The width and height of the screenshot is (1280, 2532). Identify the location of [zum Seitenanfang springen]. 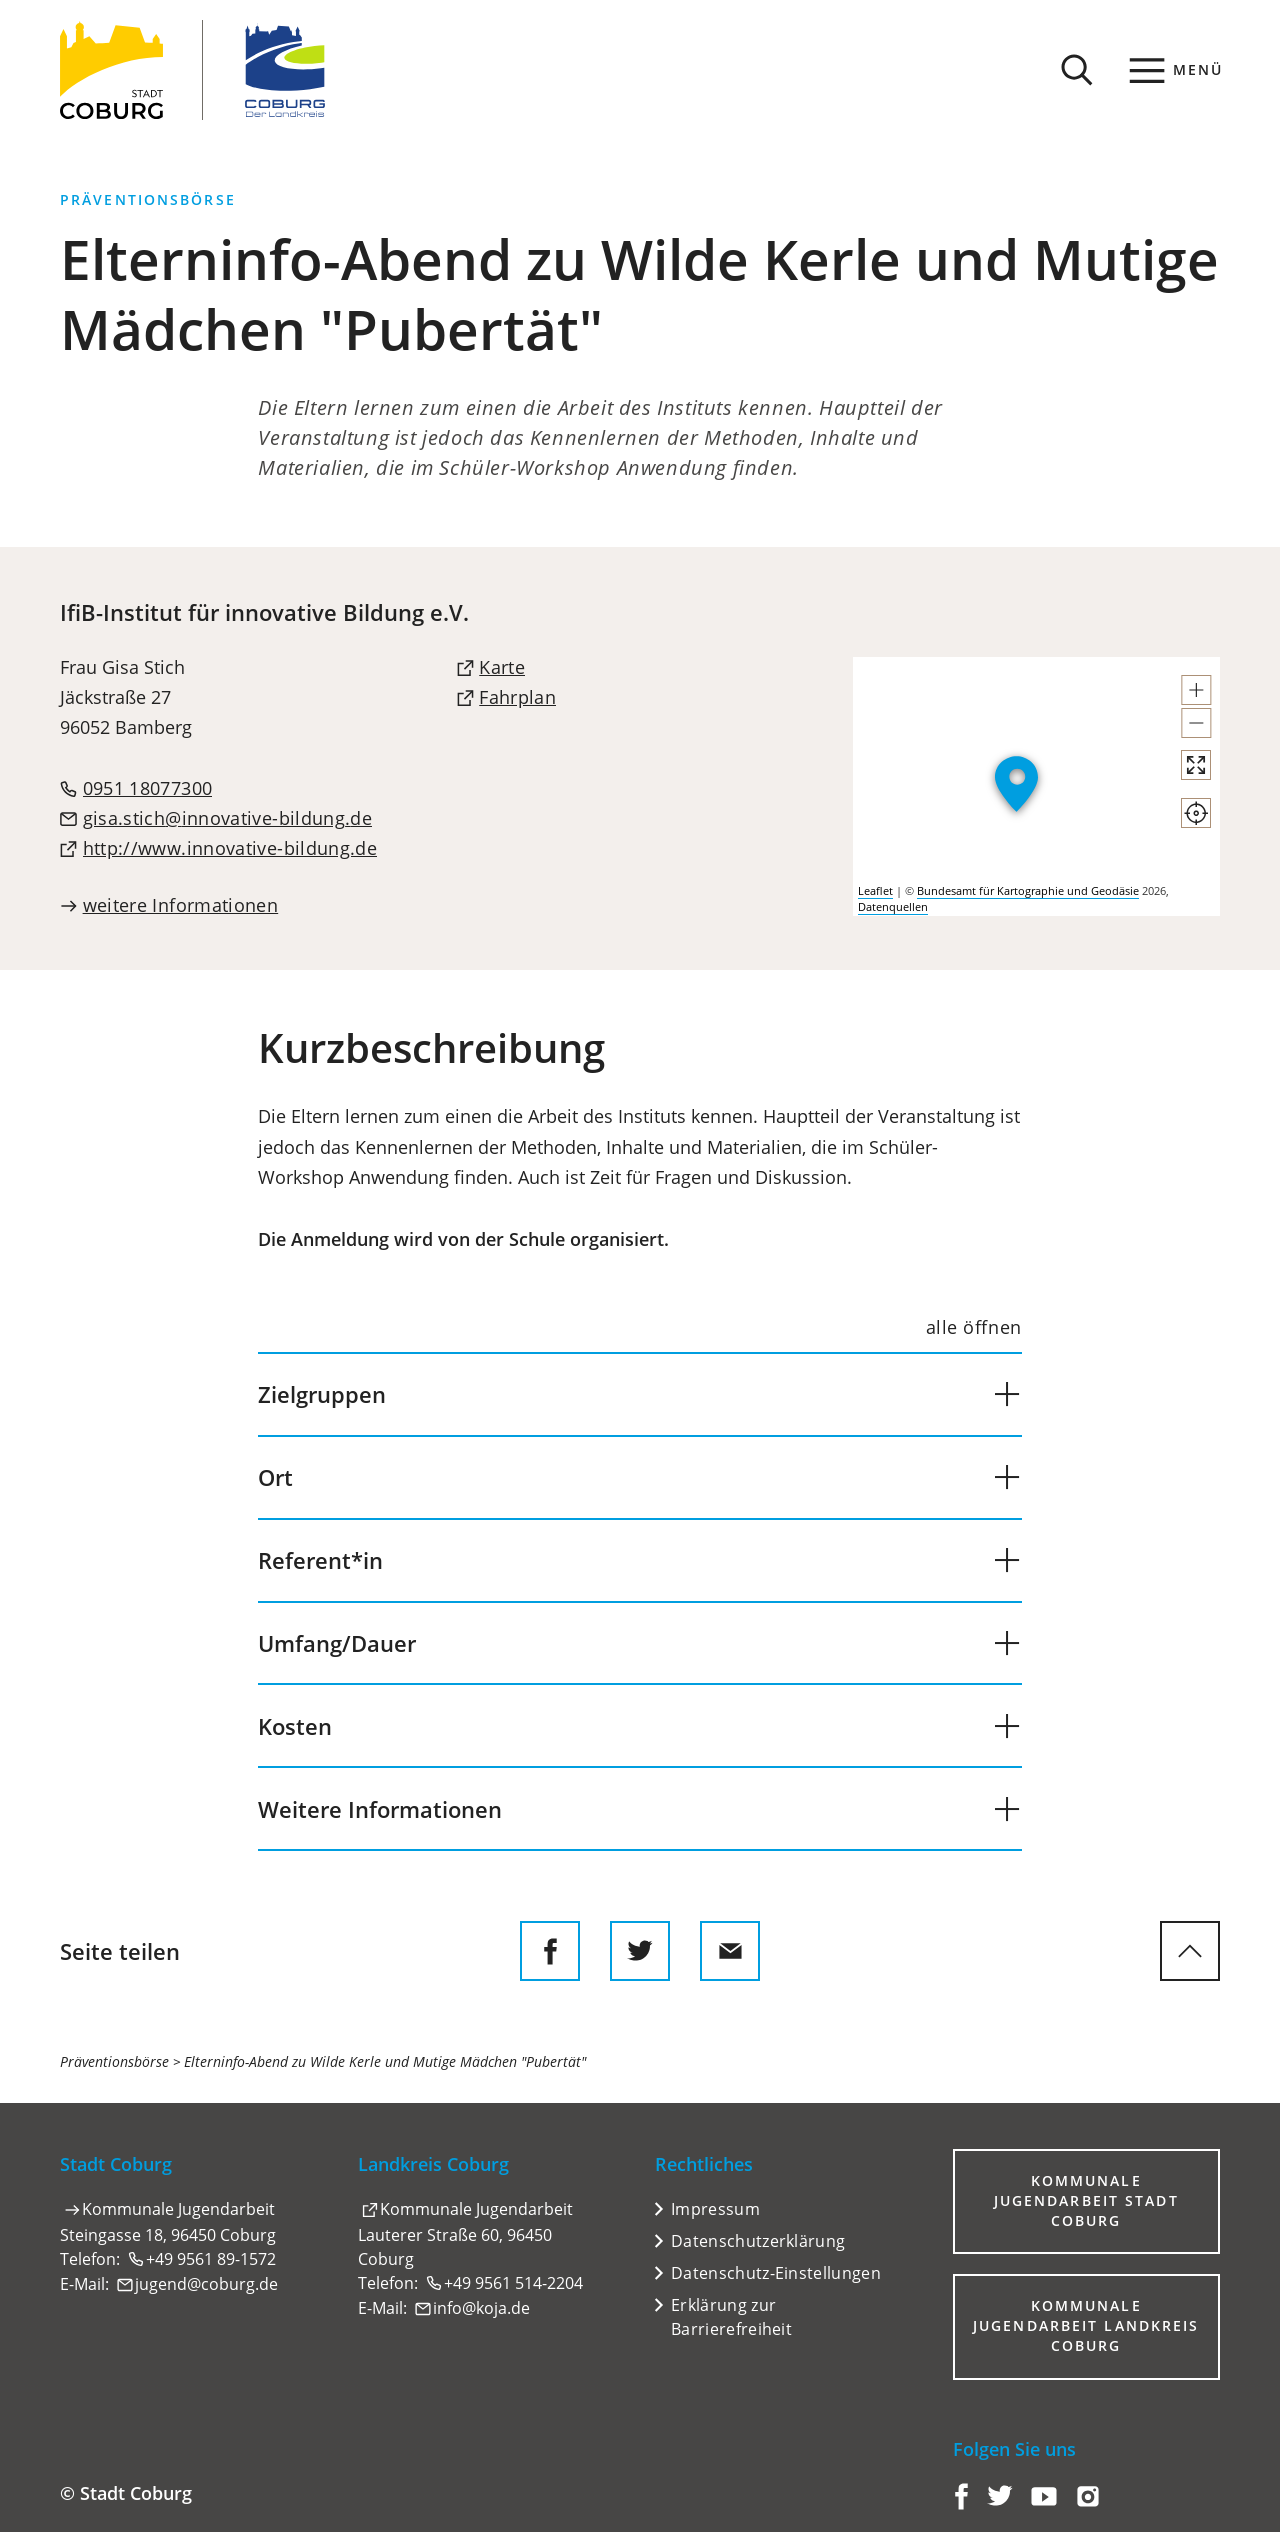
(1190, 1951).